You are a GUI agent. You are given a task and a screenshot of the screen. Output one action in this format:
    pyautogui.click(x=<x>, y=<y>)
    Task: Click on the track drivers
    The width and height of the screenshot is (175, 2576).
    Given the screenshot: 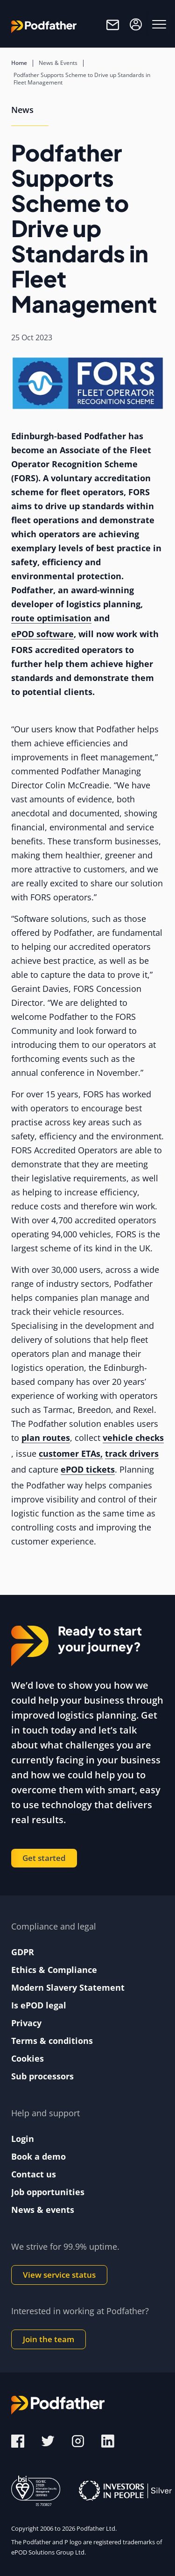 What is the action you would take?
    pyautogui.click(x=132, y=1453)
    